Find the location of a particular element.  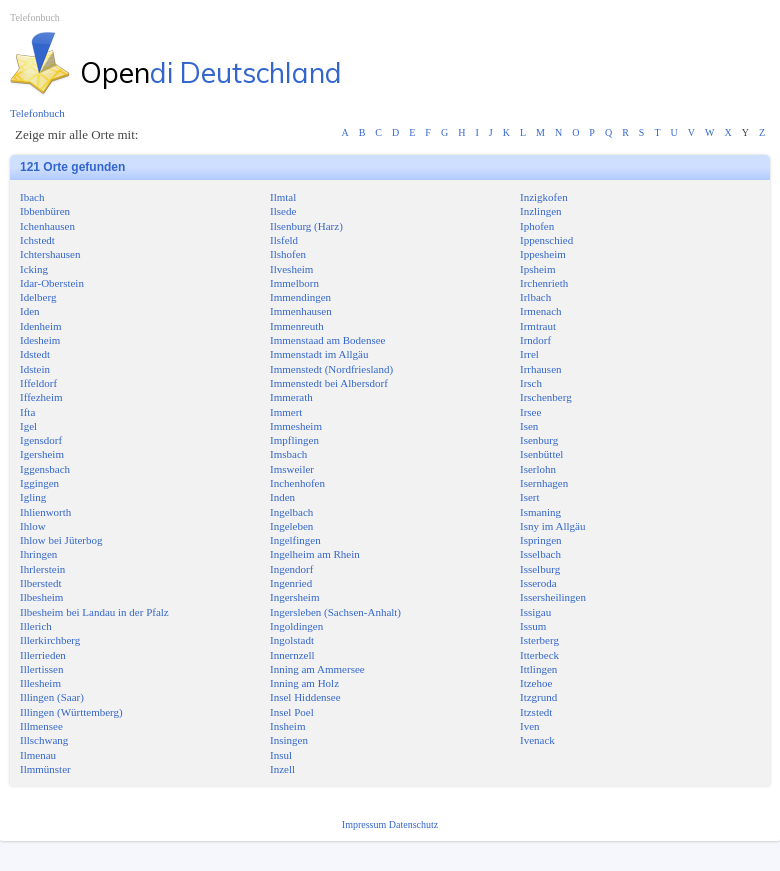

Imsbach is located at coordinates (288, 454).